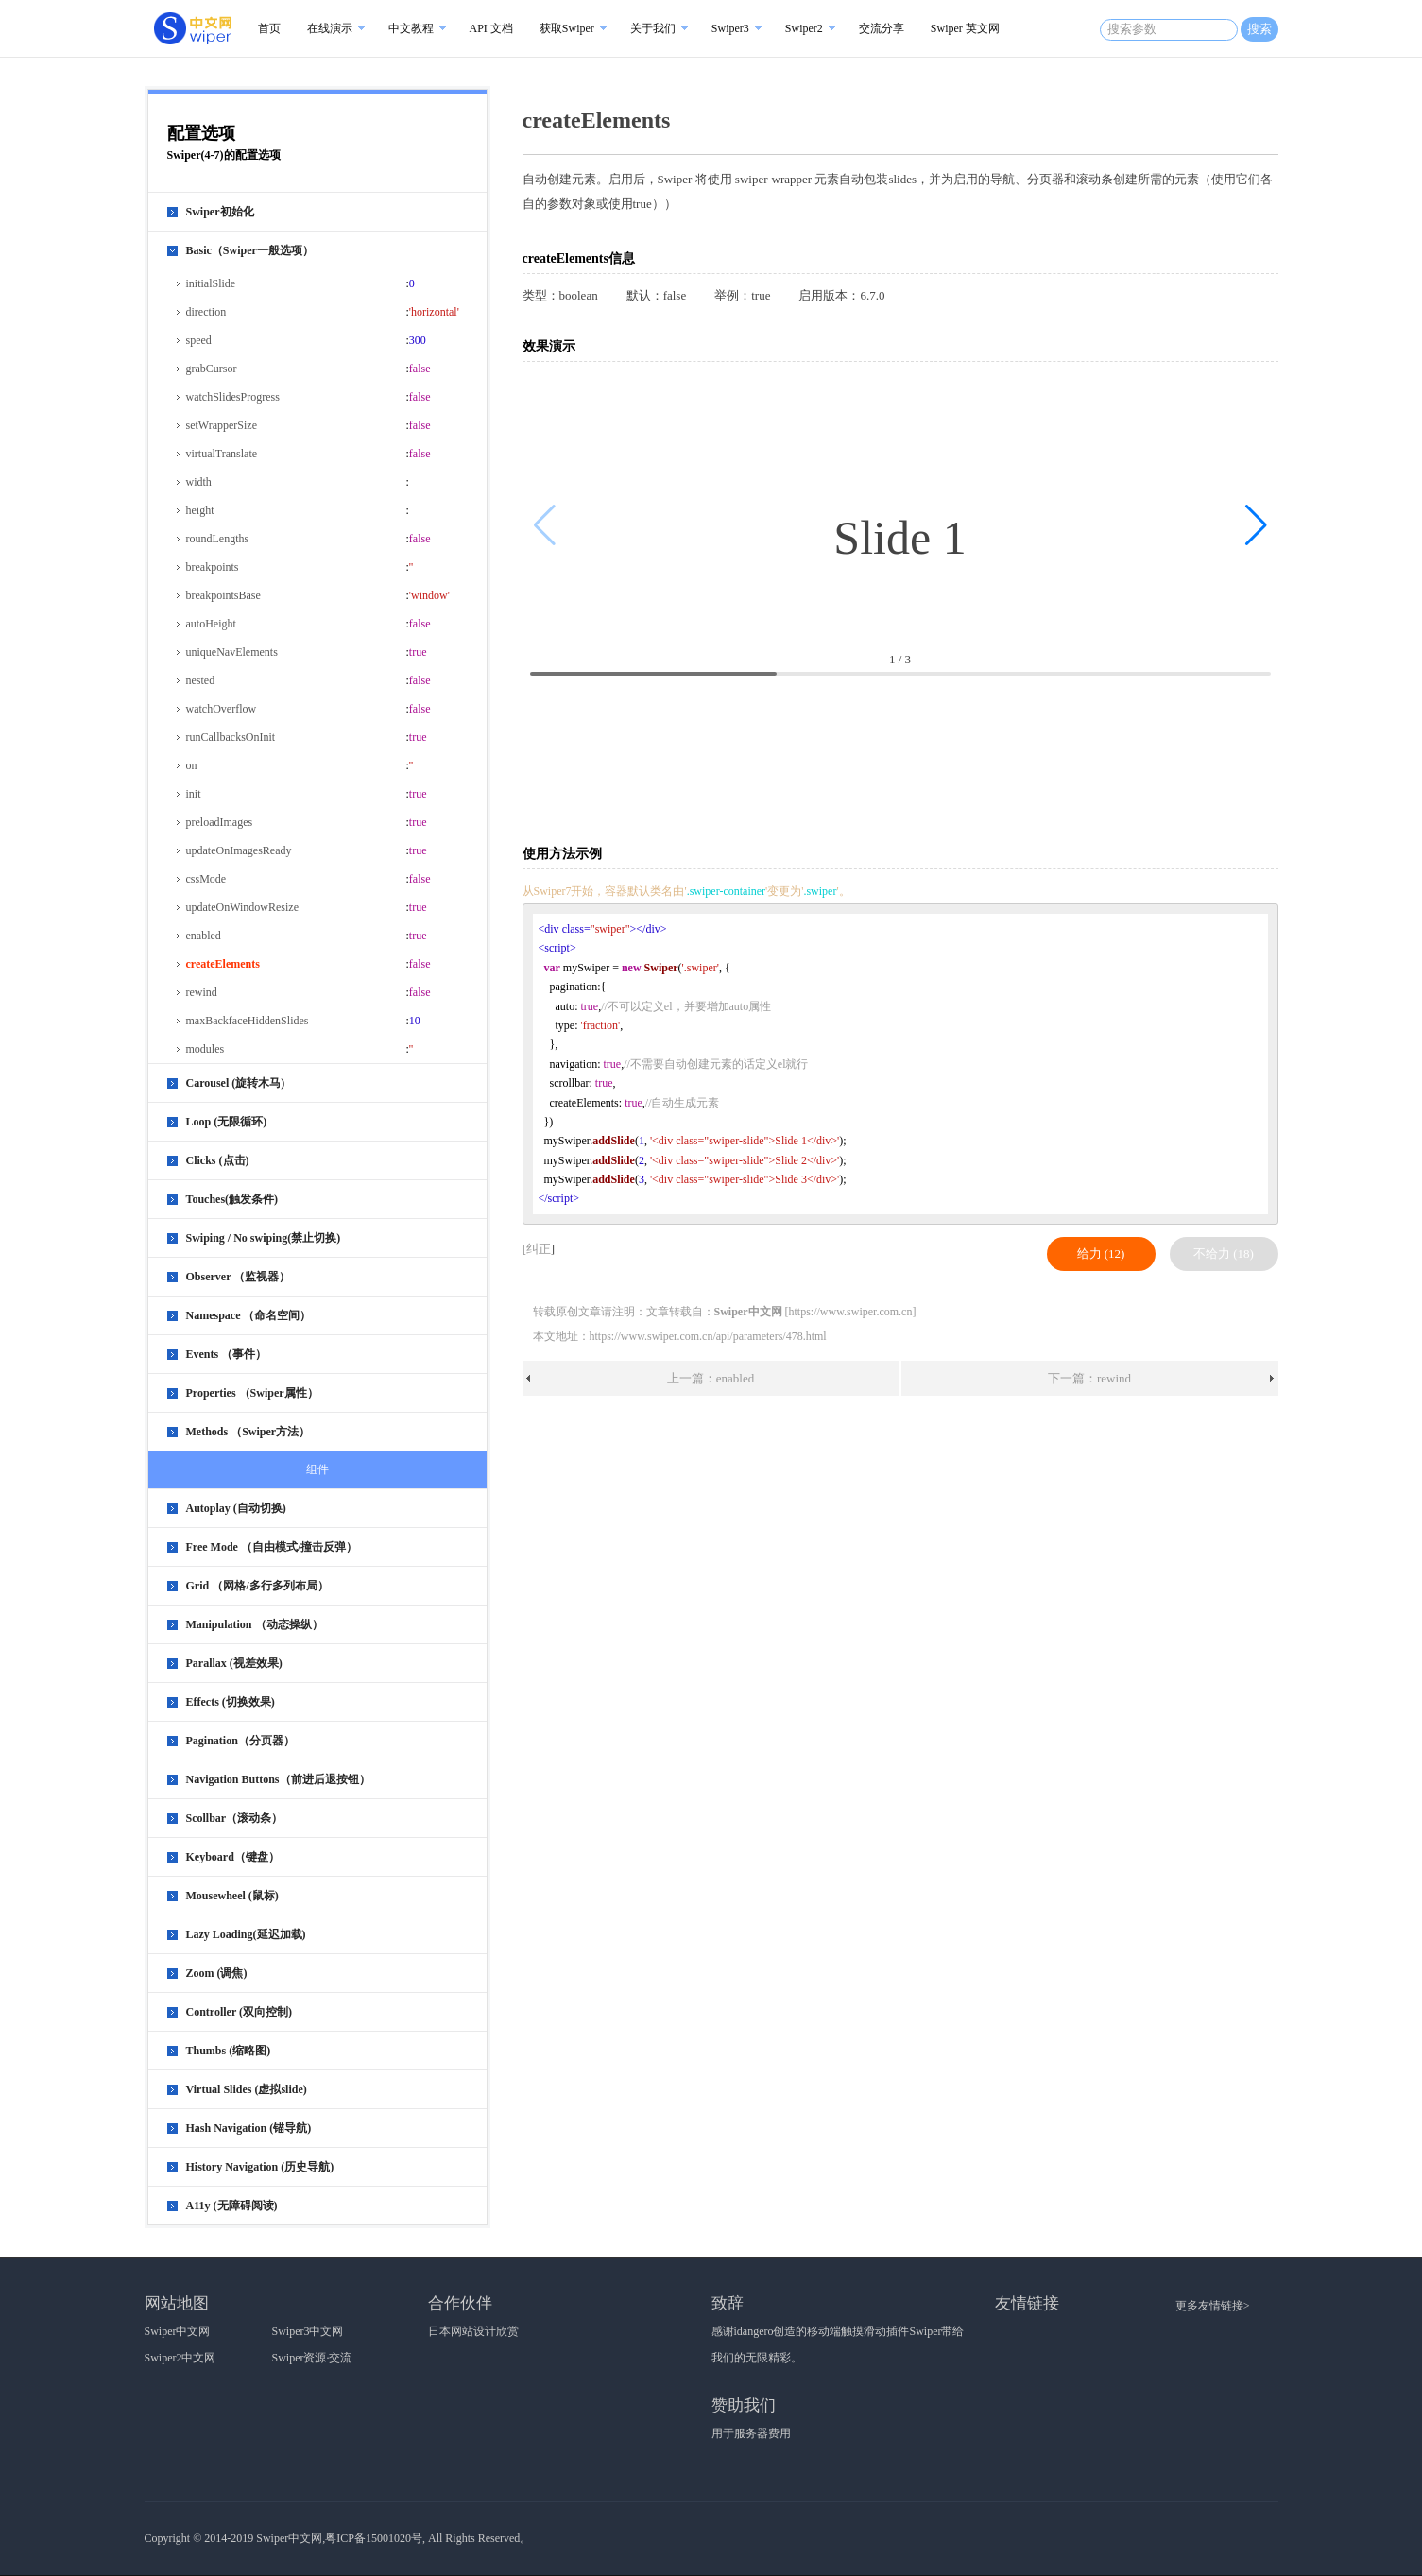  I want to click on Hash Navigation (锚导航), so click(249, 2128).